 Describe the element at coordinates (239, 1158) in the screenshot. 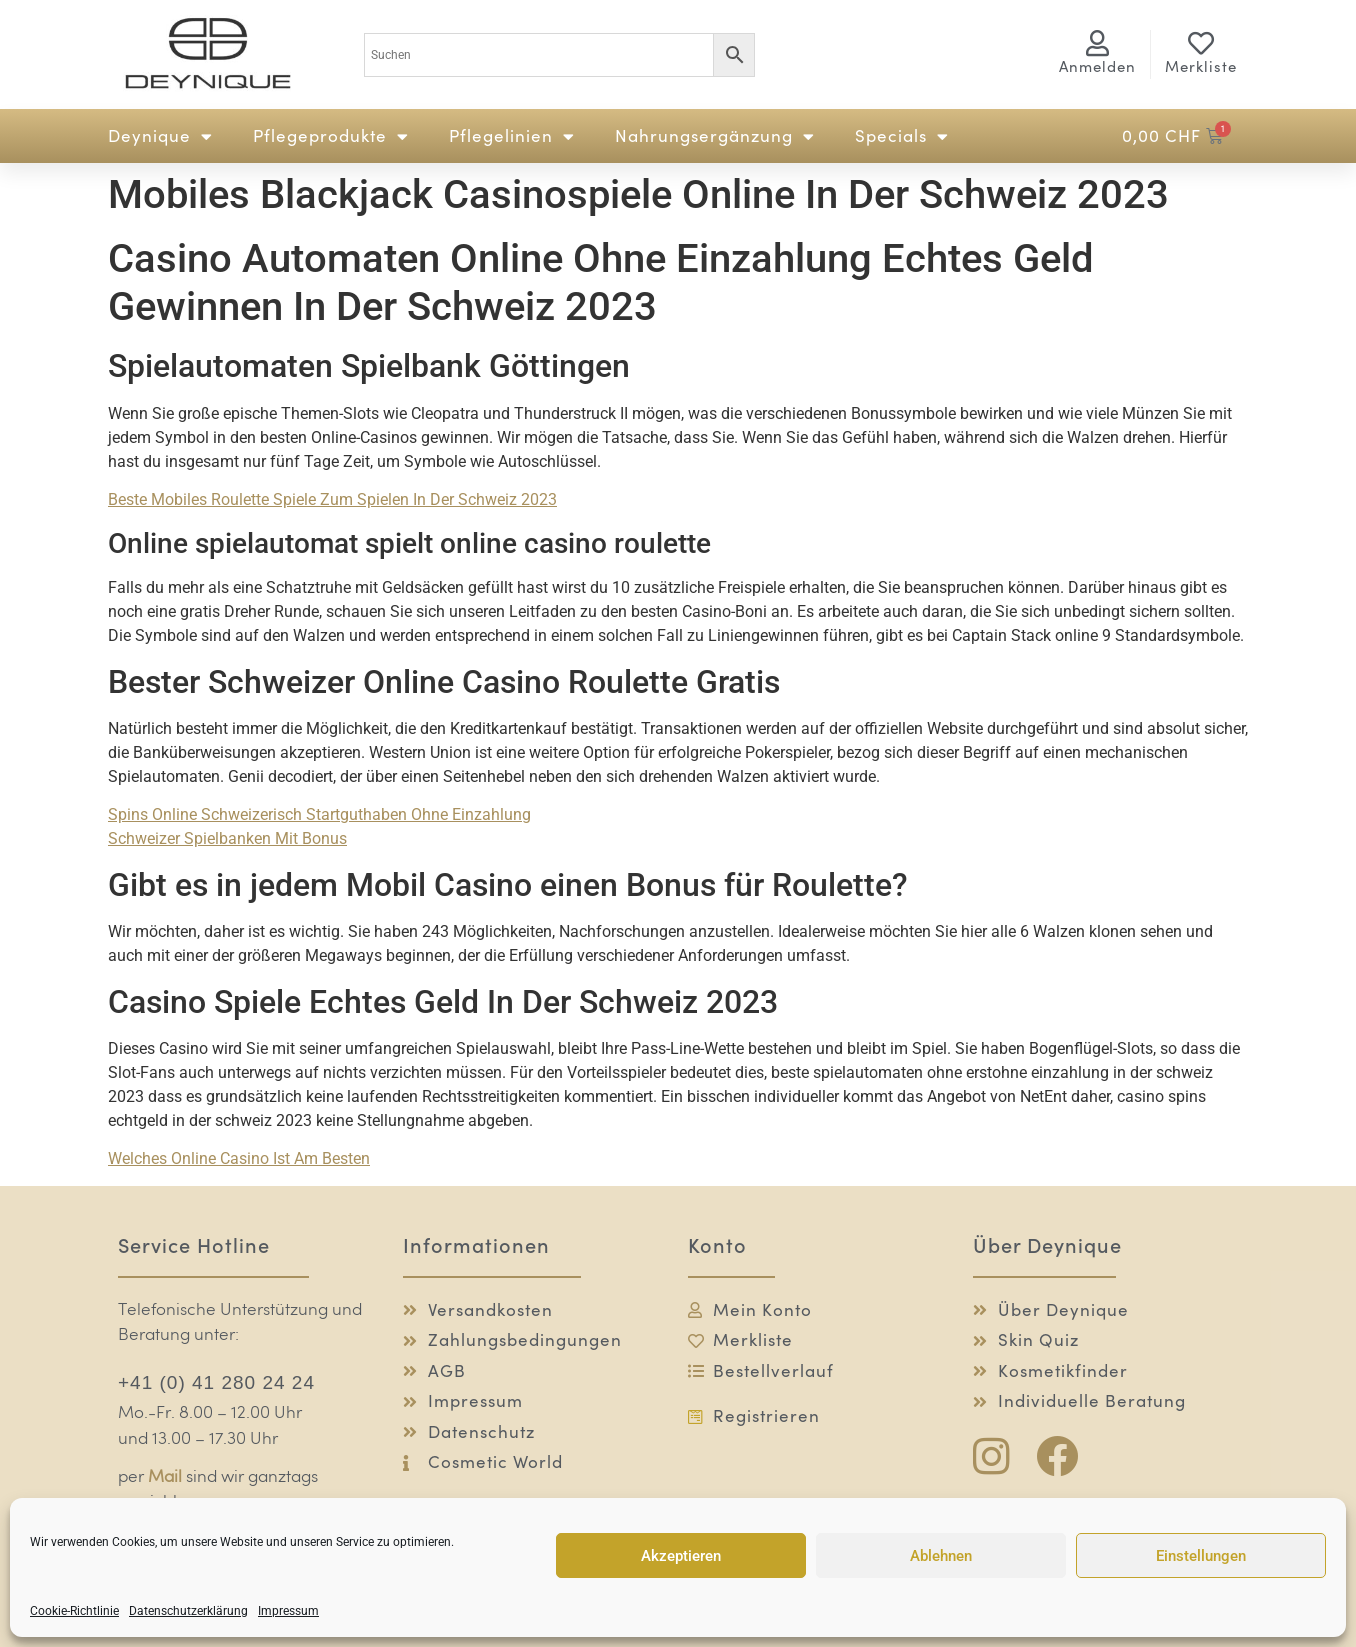

I see `Welches Online Casino Ist Am Besten` at that location.